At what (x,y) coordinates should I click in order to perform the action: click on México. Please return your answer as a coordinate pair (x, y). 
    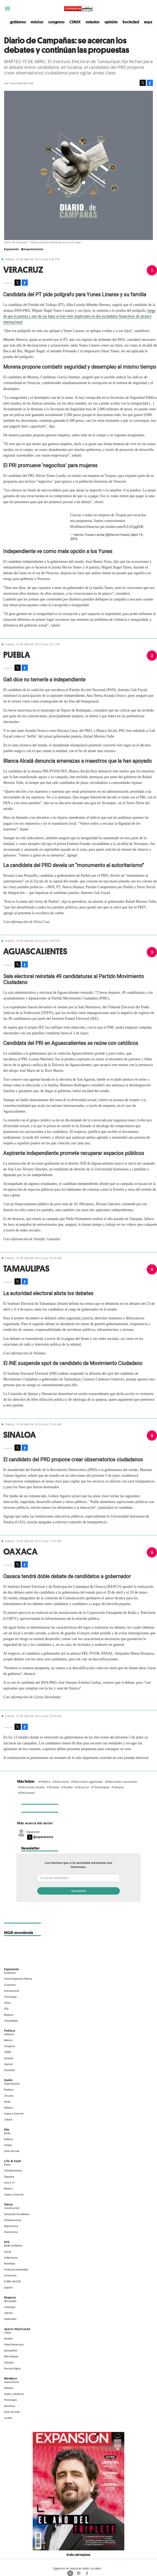
    Looking at the image, I should click on (8, 2040).